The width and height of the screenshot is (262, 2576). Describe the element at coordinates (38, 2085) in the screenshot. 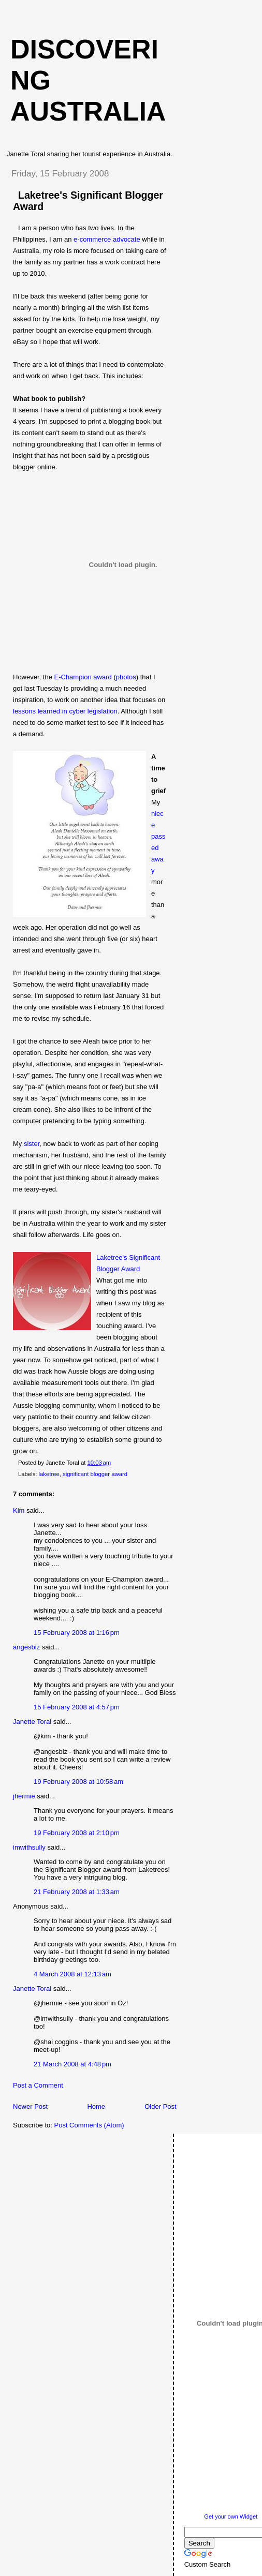

I see `Post a Comment` at that location.